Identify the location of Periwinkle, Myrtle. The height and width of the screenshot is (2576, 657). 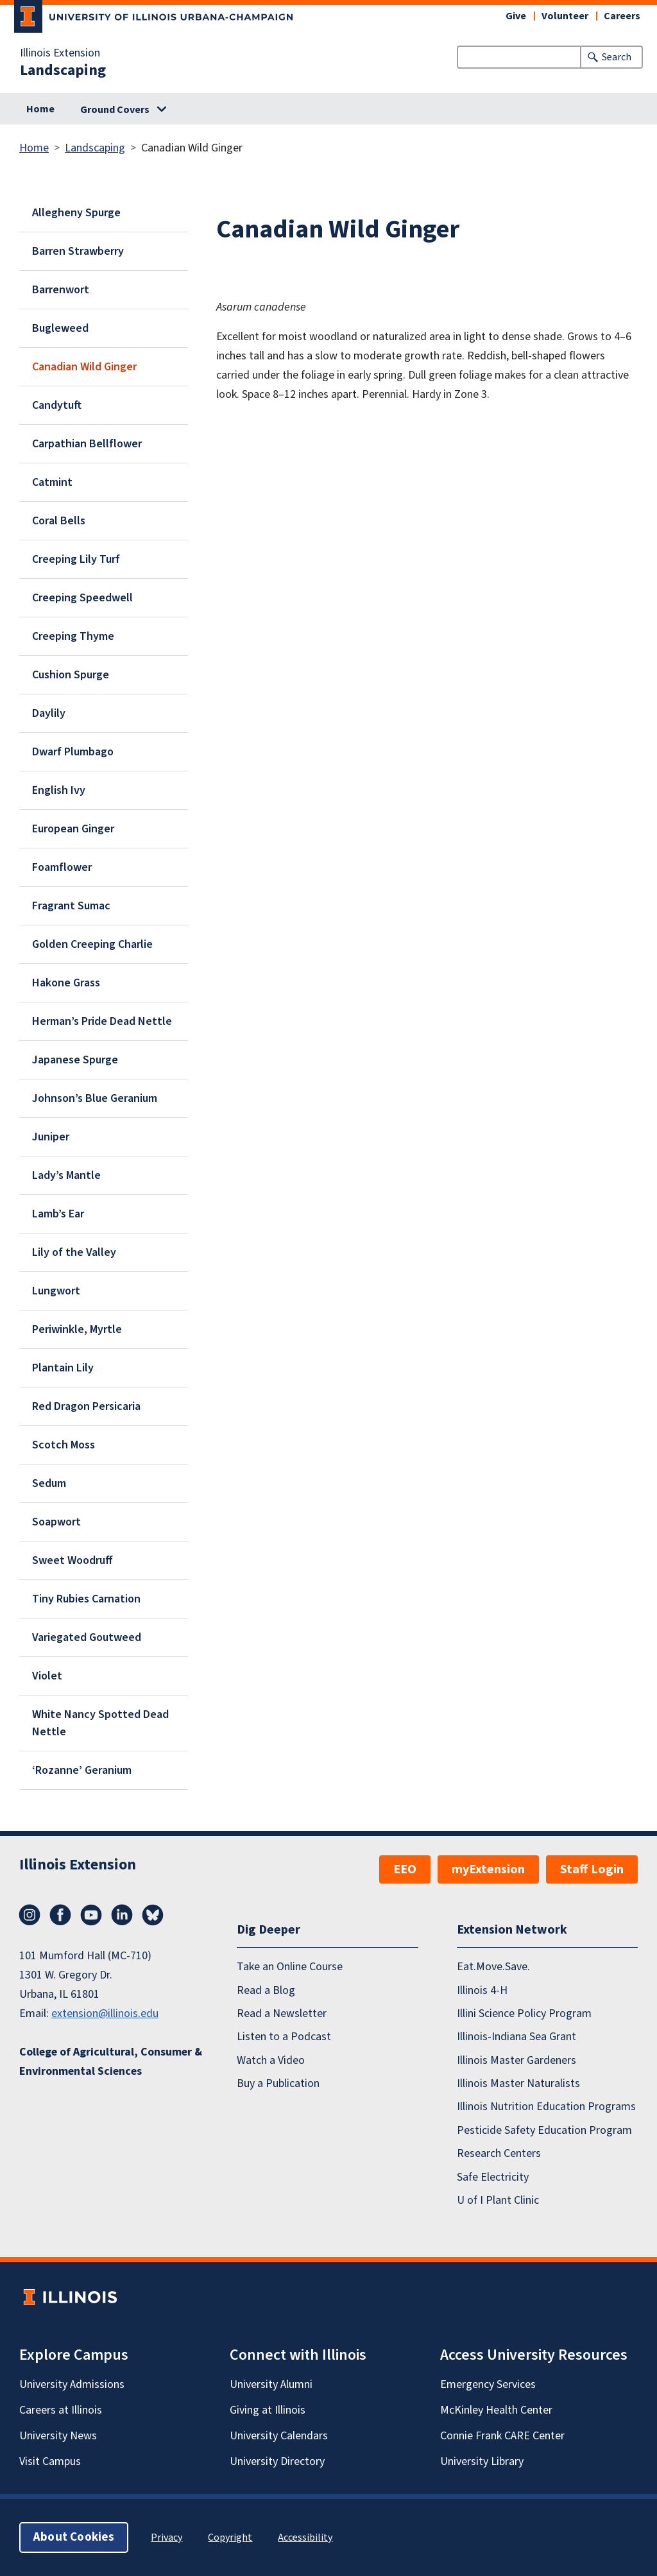
(77, 1329).